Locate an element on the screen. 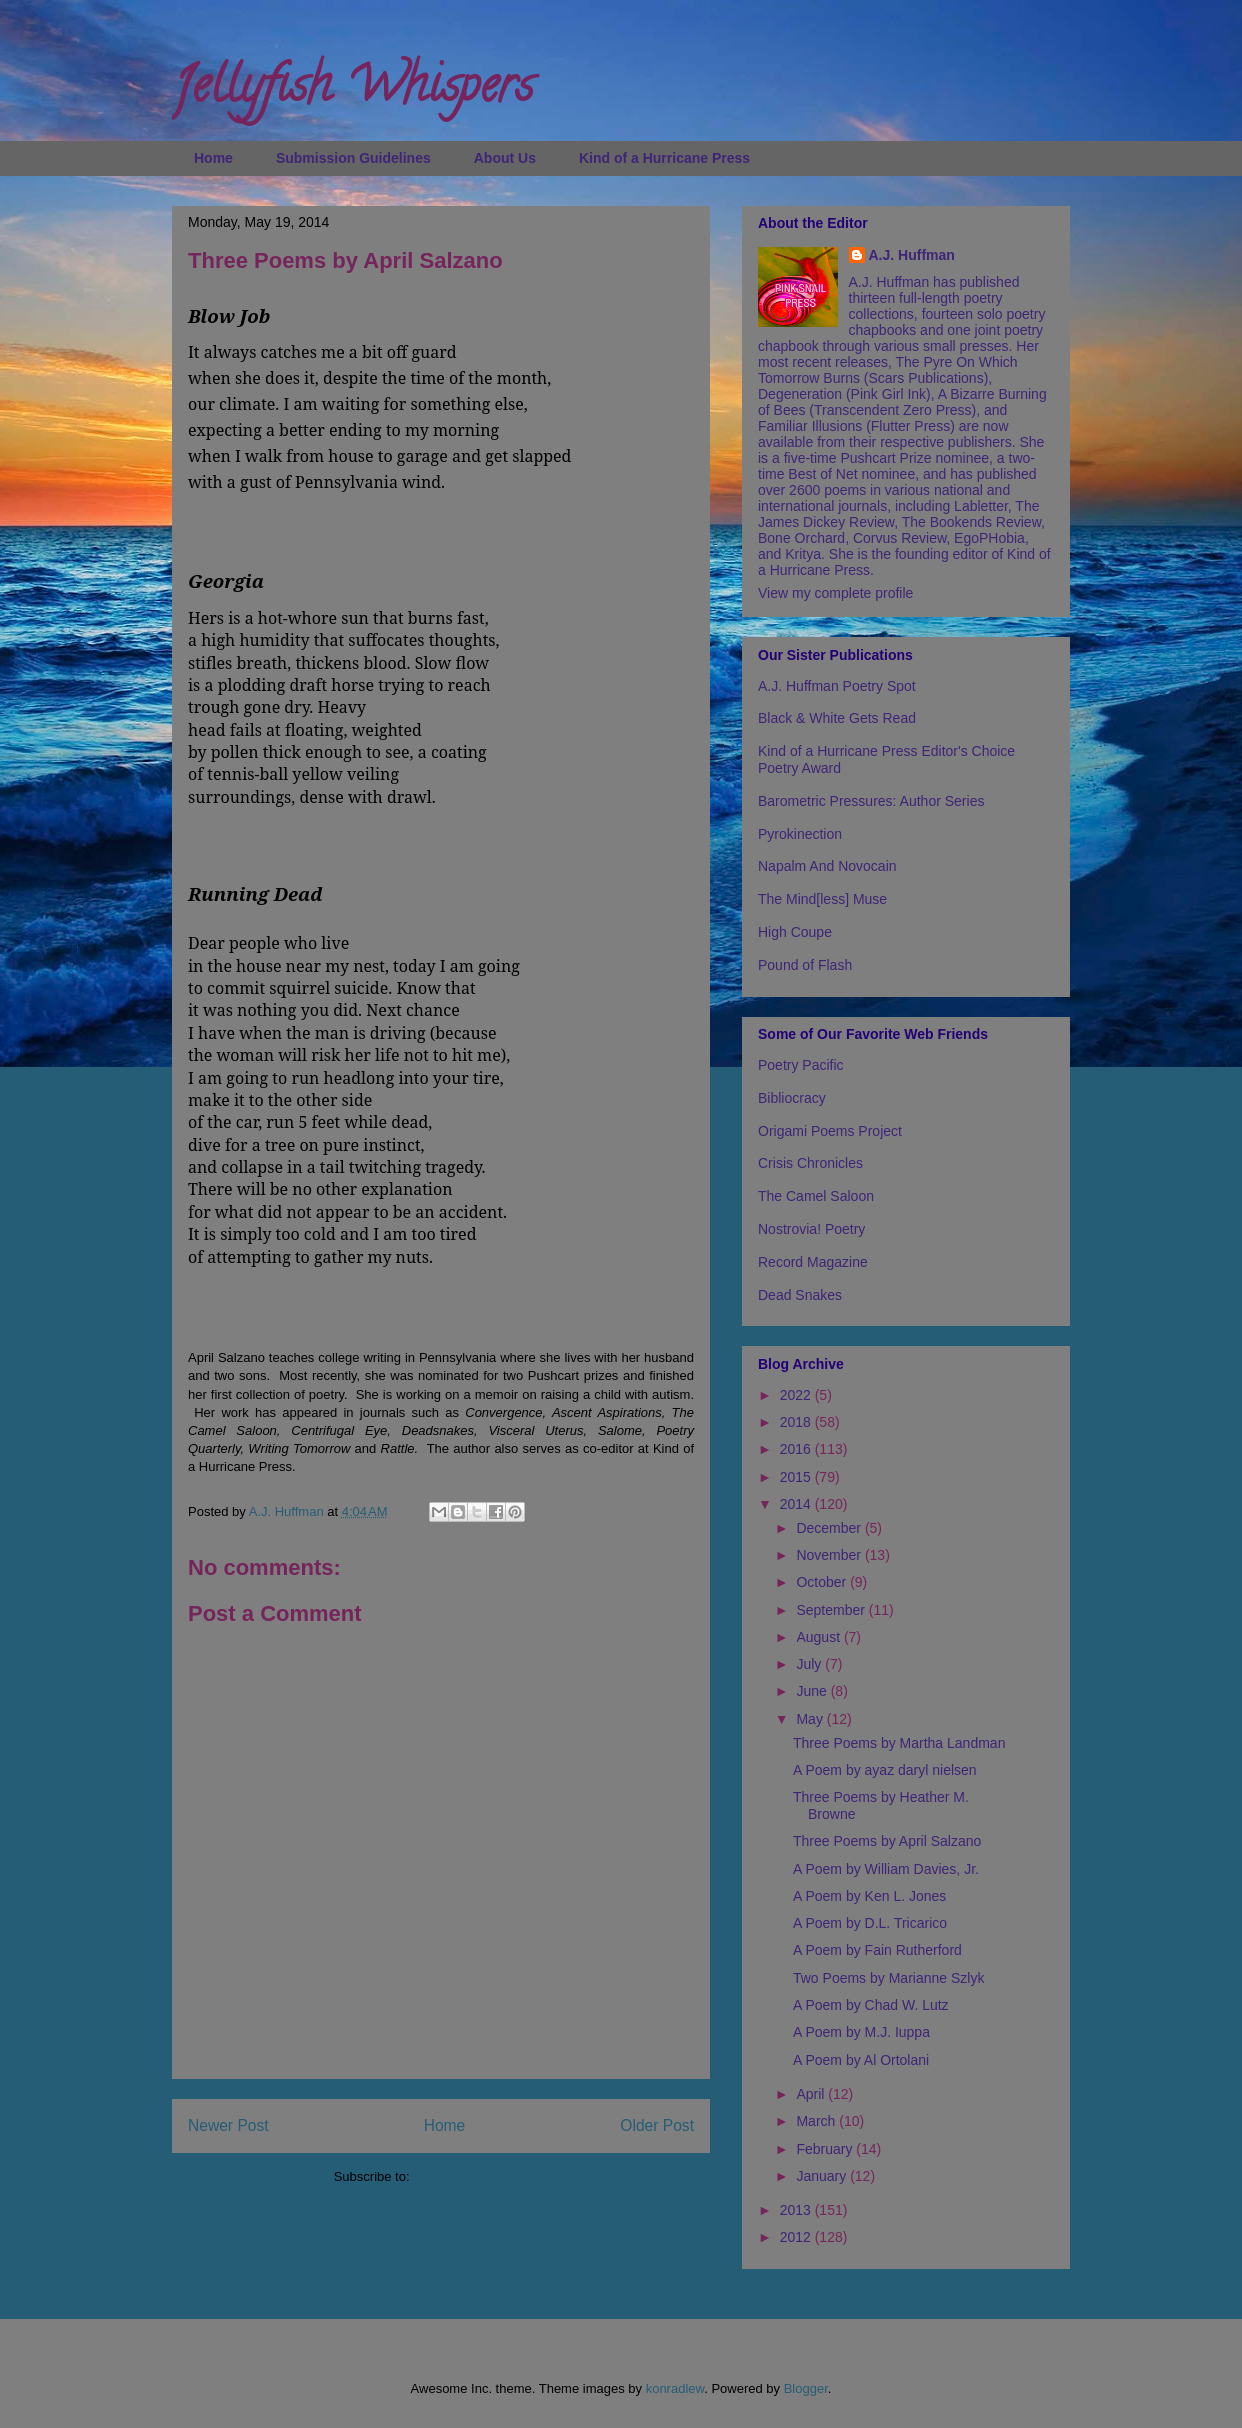 The height and width of the screenshot is (2428, 1242). A.J. Huffman Poetry Spot is located at coordinates (837, 686).